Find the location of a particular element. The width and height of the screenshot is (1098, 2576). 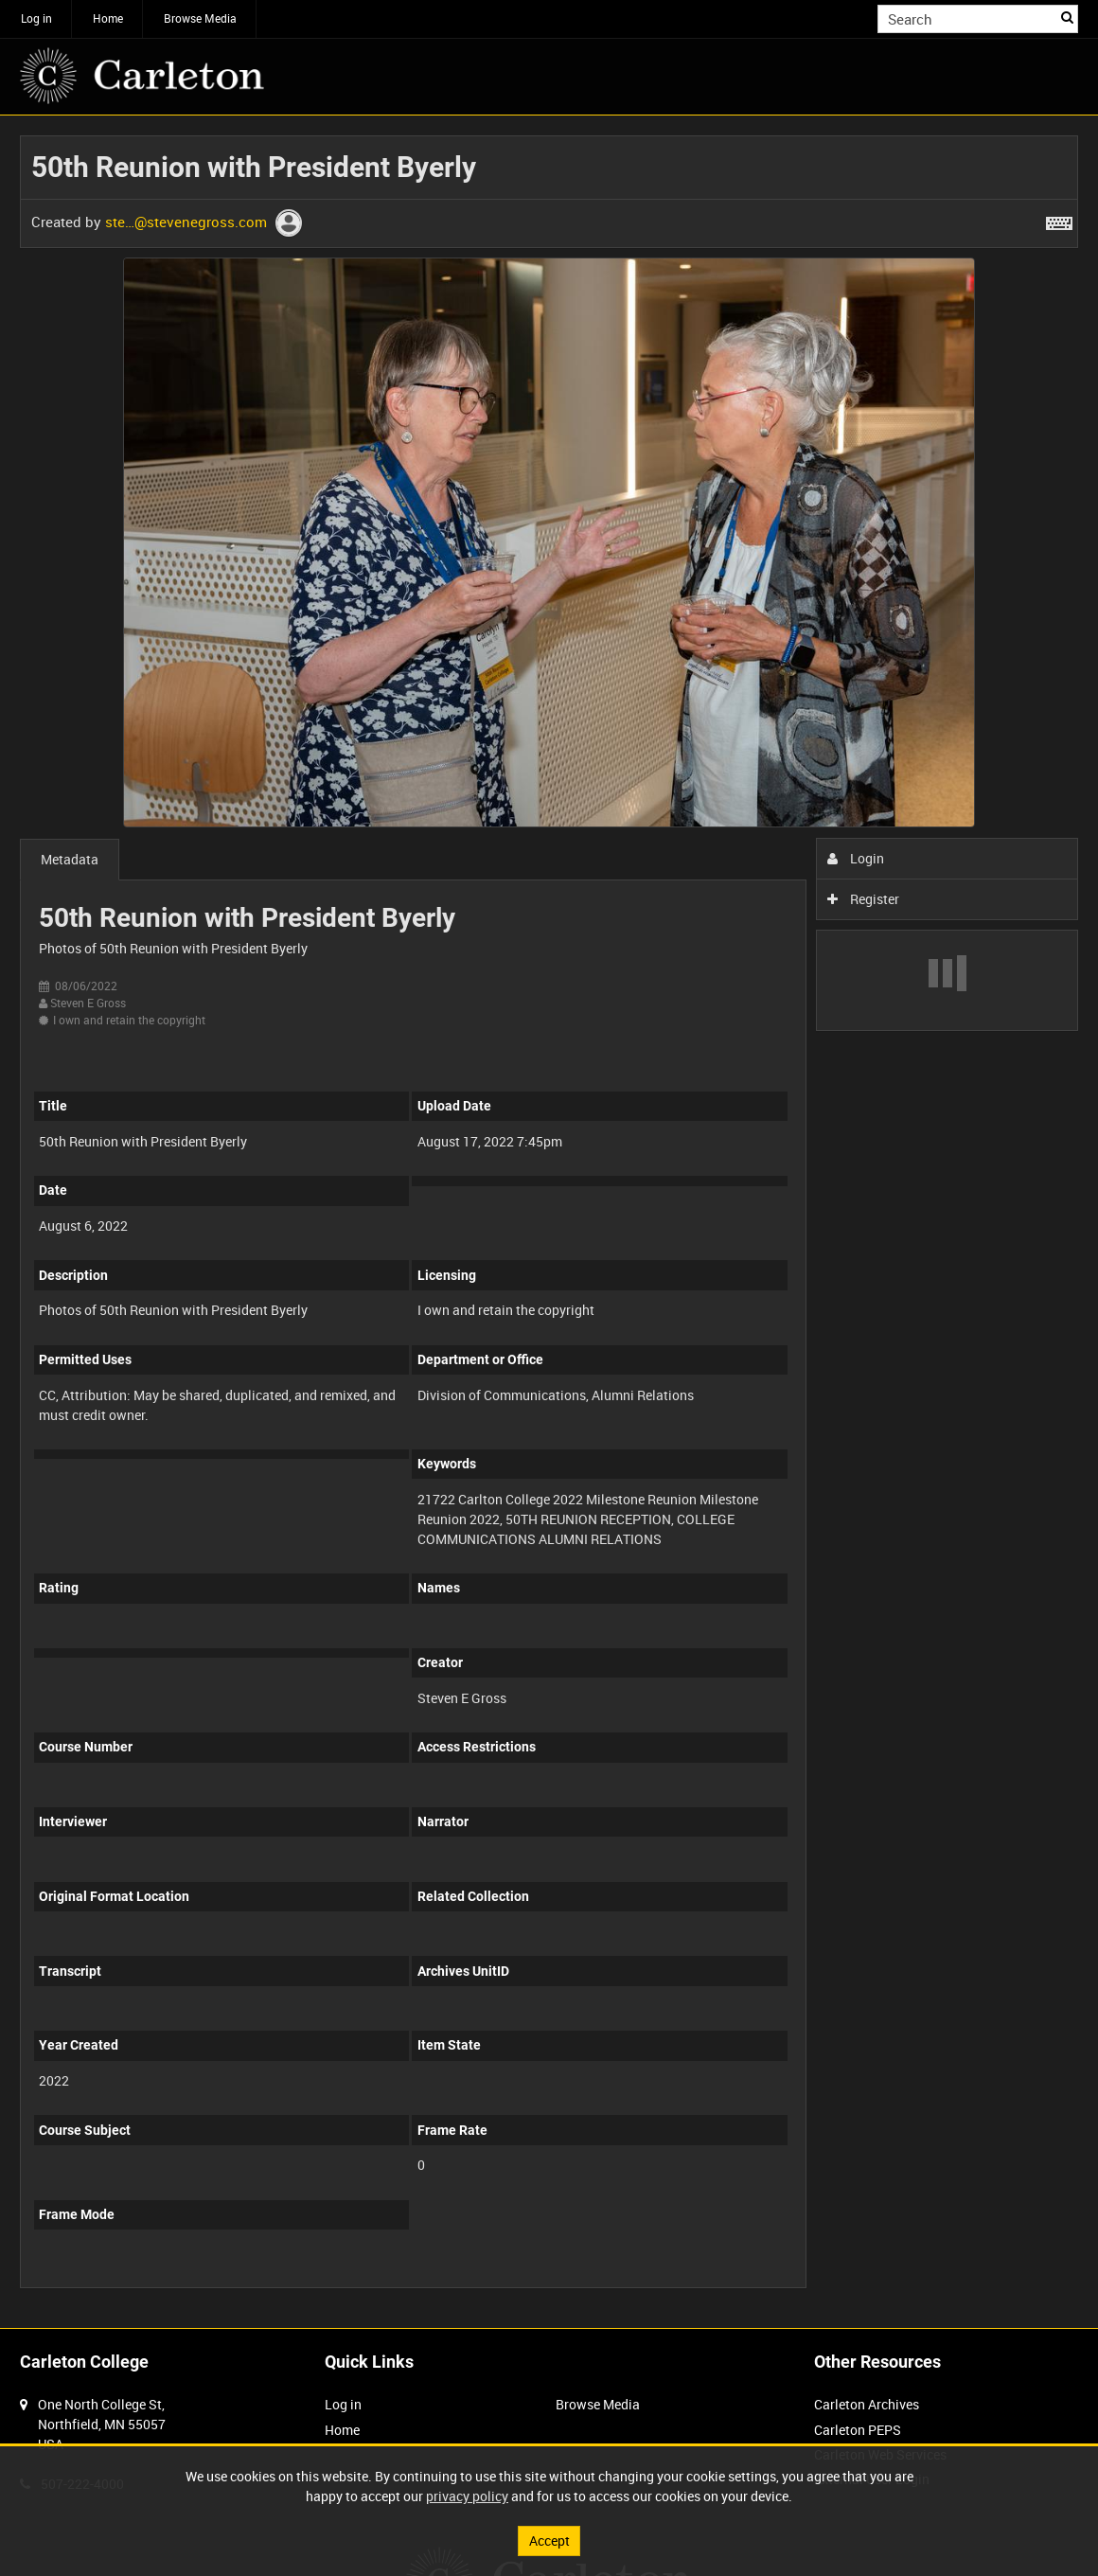

[Shortcuts] is located at coordinates (1059, 220).